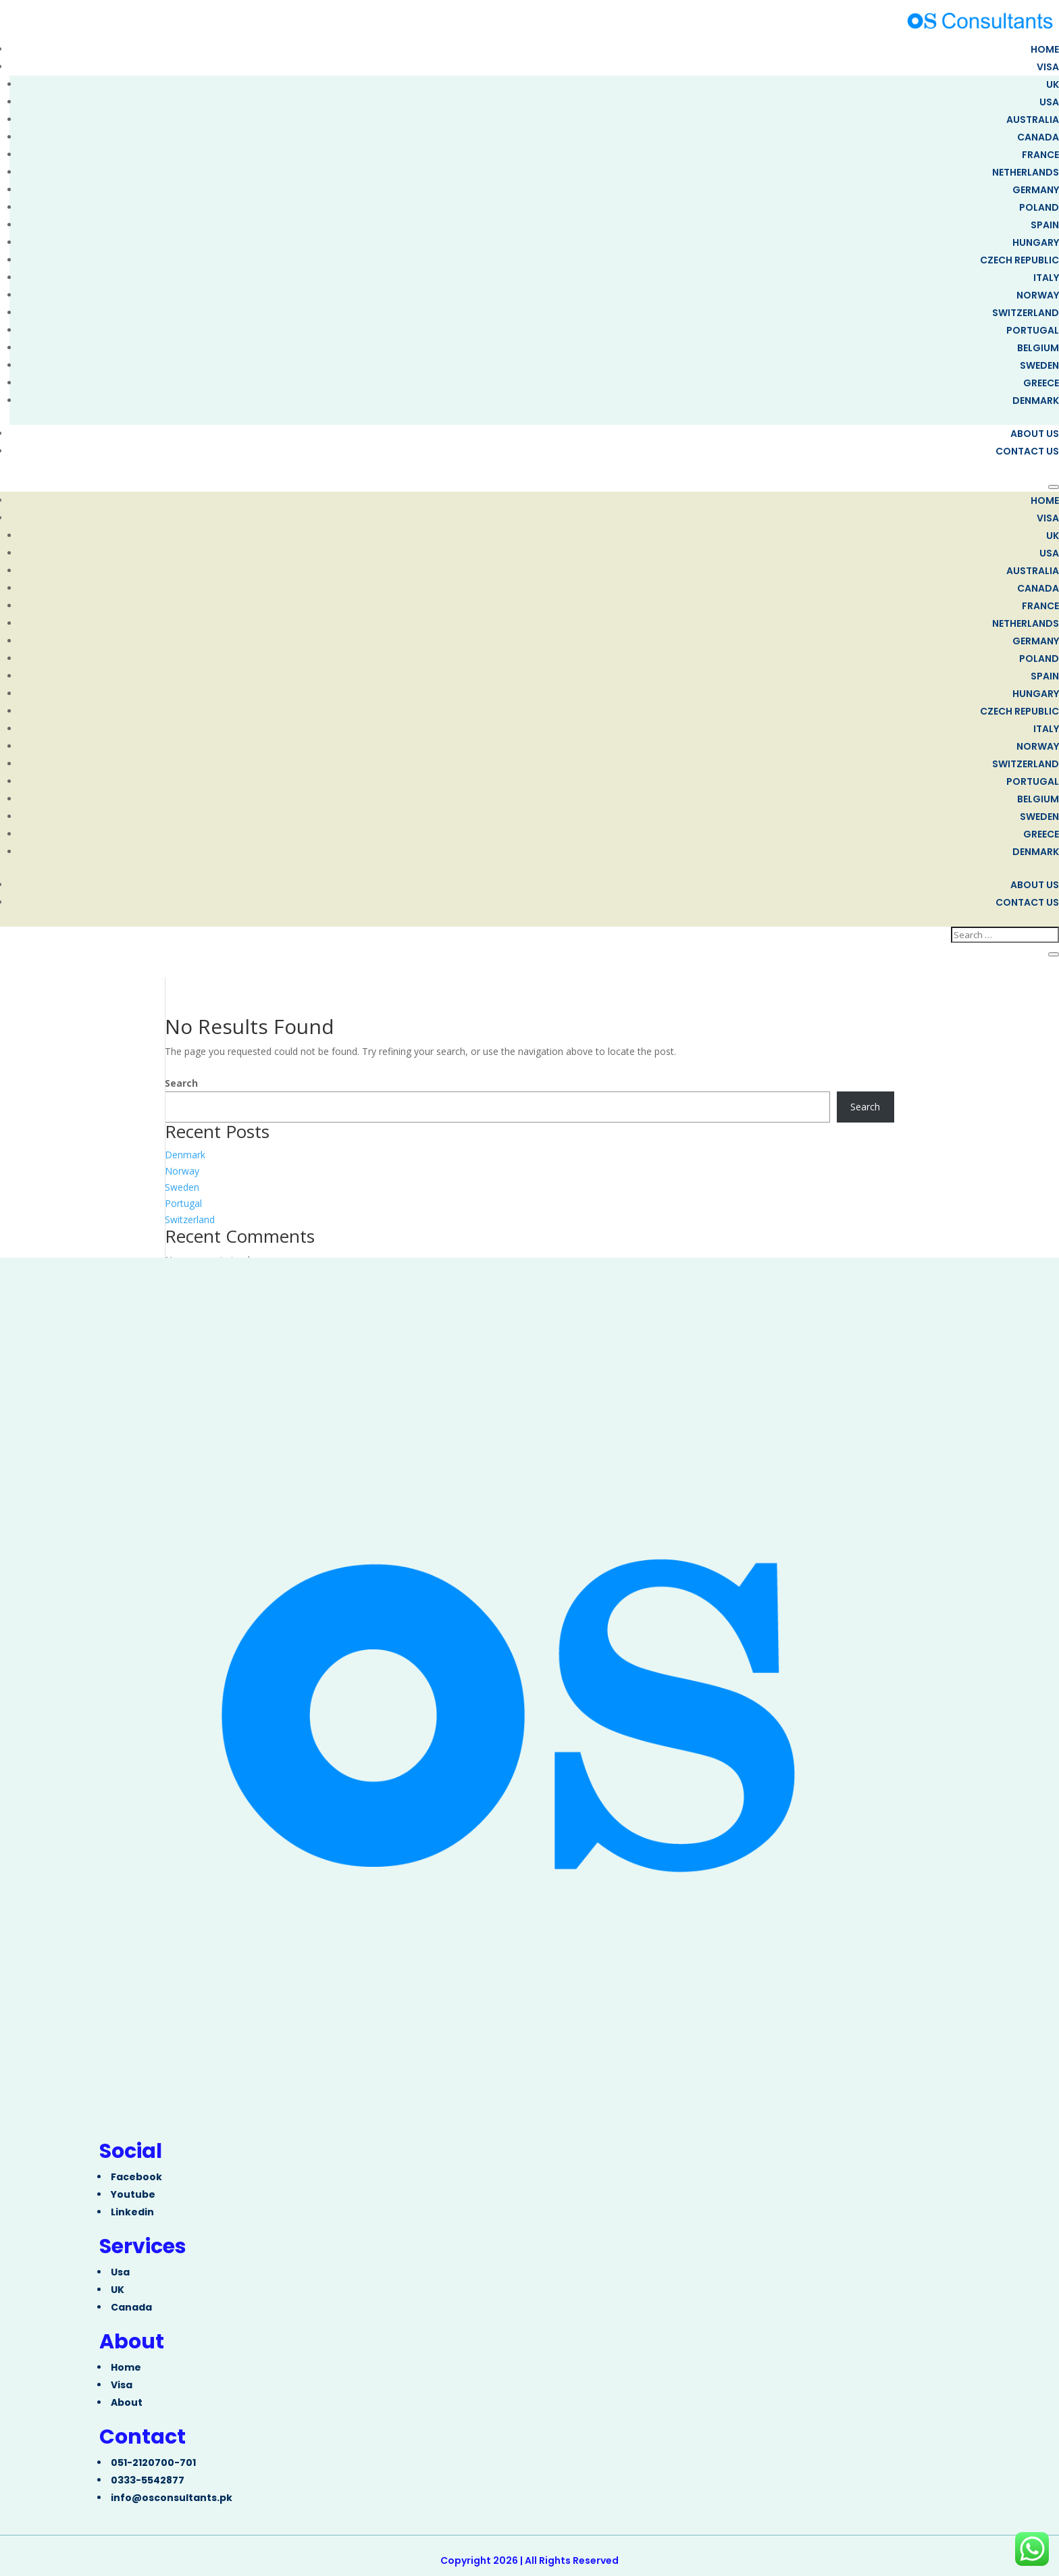 The image size is (1059, 2576). I want to click on Search, so click(181, 1083).